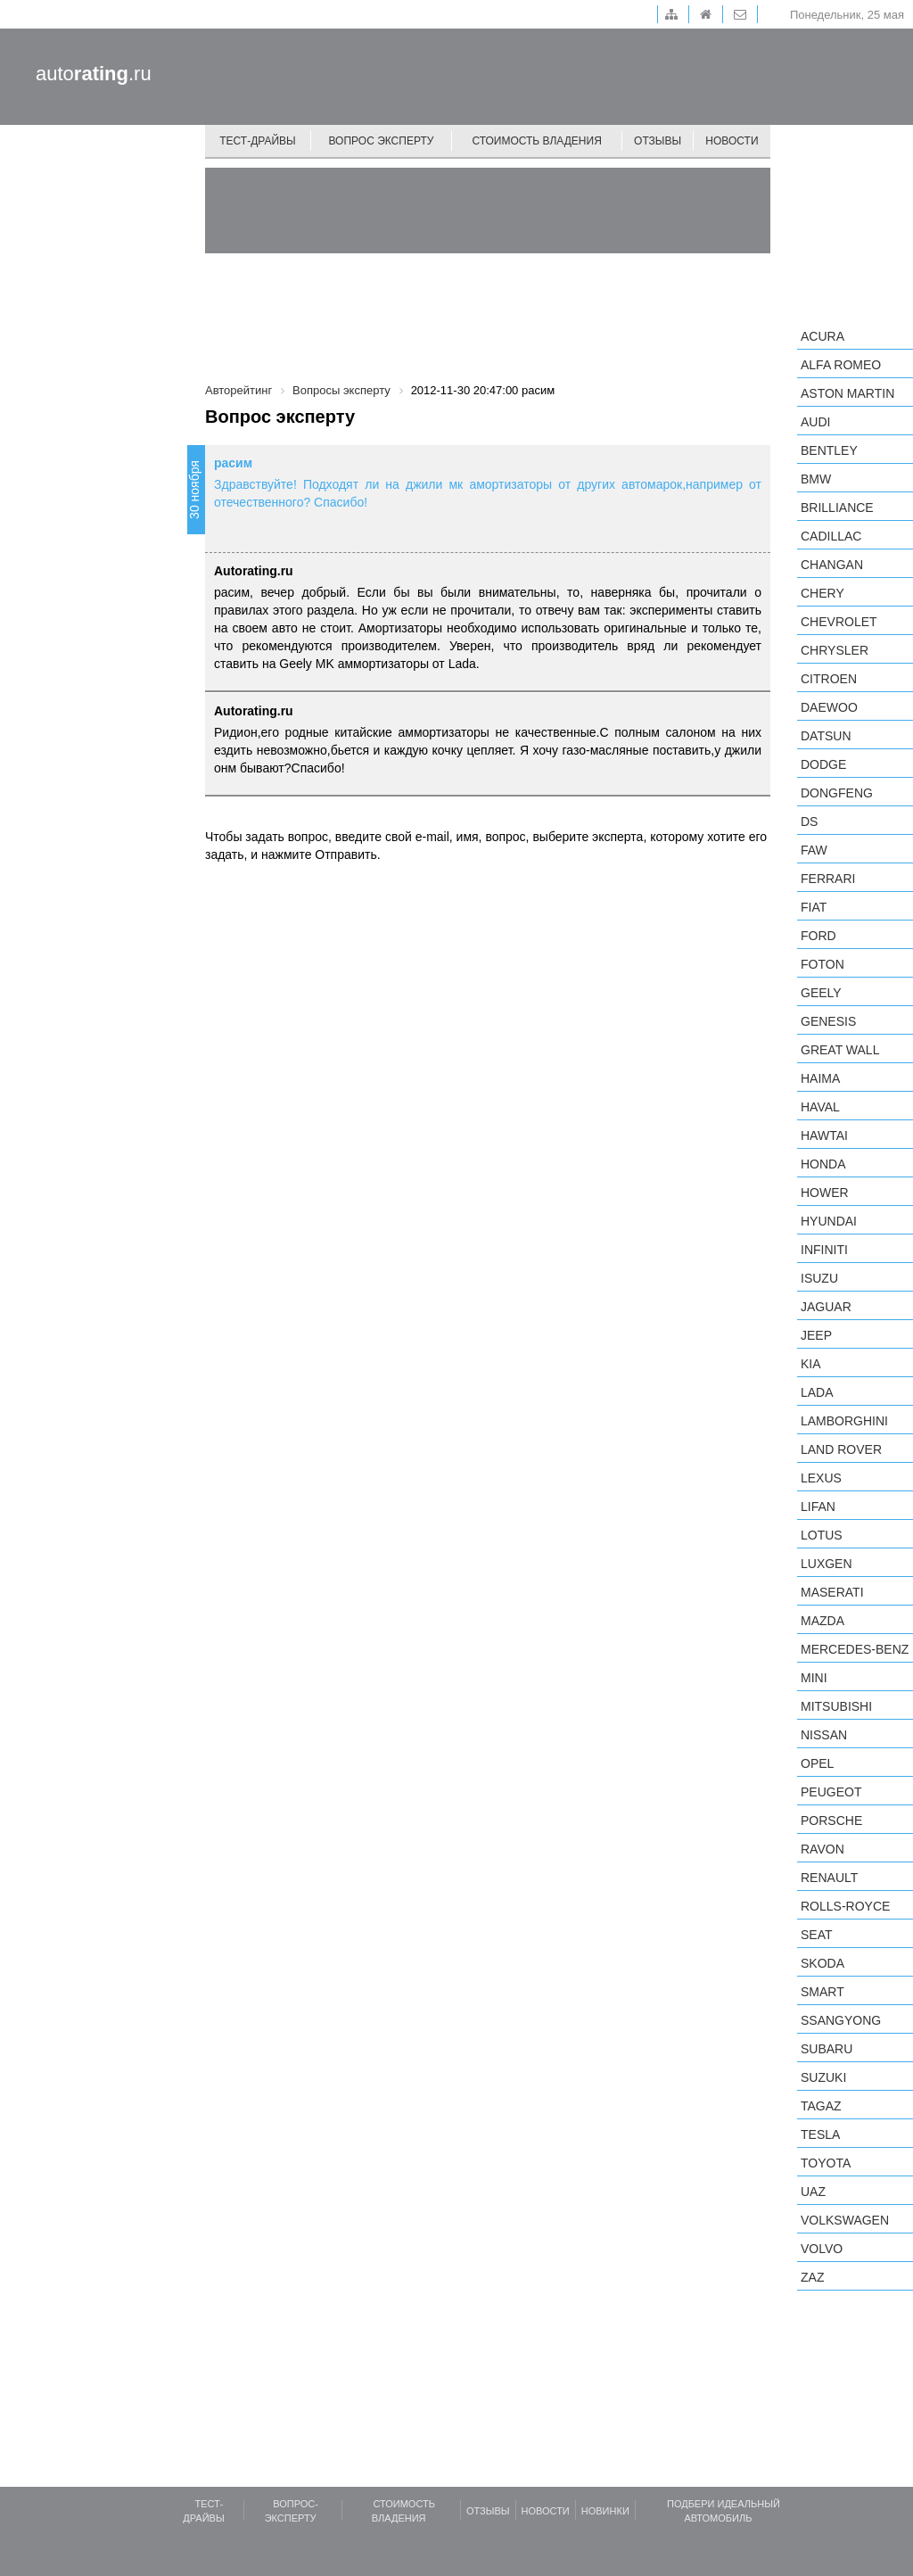 The image size is (913, 2576). Describe the element at coordinates (841, 365) in the screenshot. I see `Alfa Romeo` at that location.